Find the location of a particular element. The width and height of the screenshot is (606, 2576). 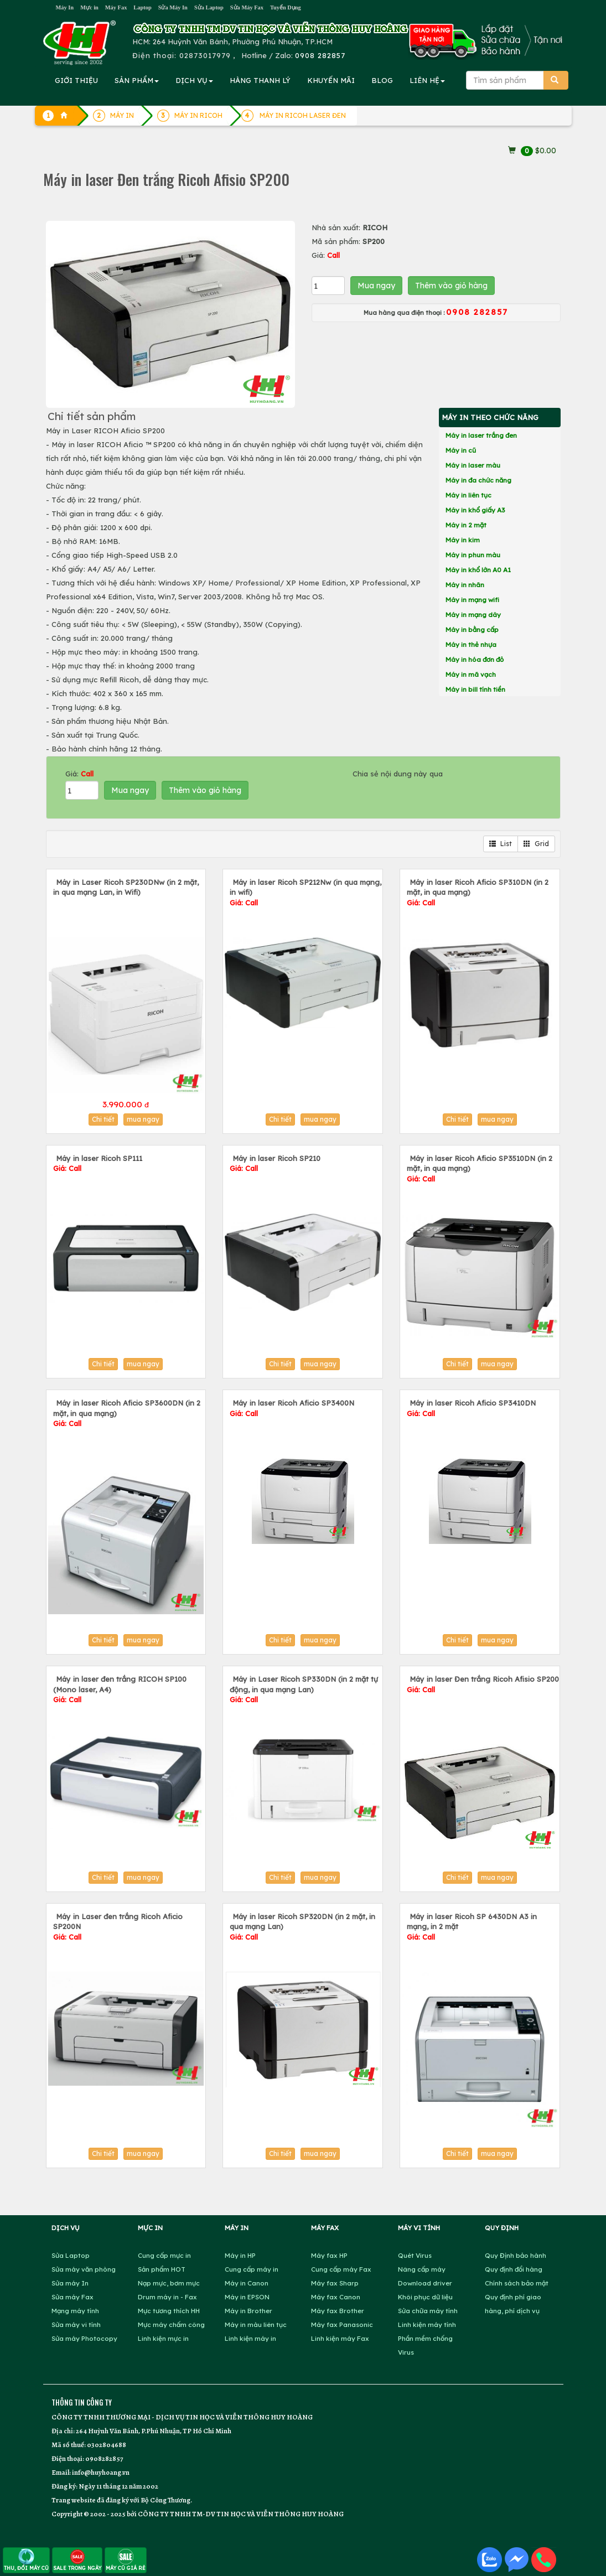

Máy in EPSON is located at coordinates (247, 2297).